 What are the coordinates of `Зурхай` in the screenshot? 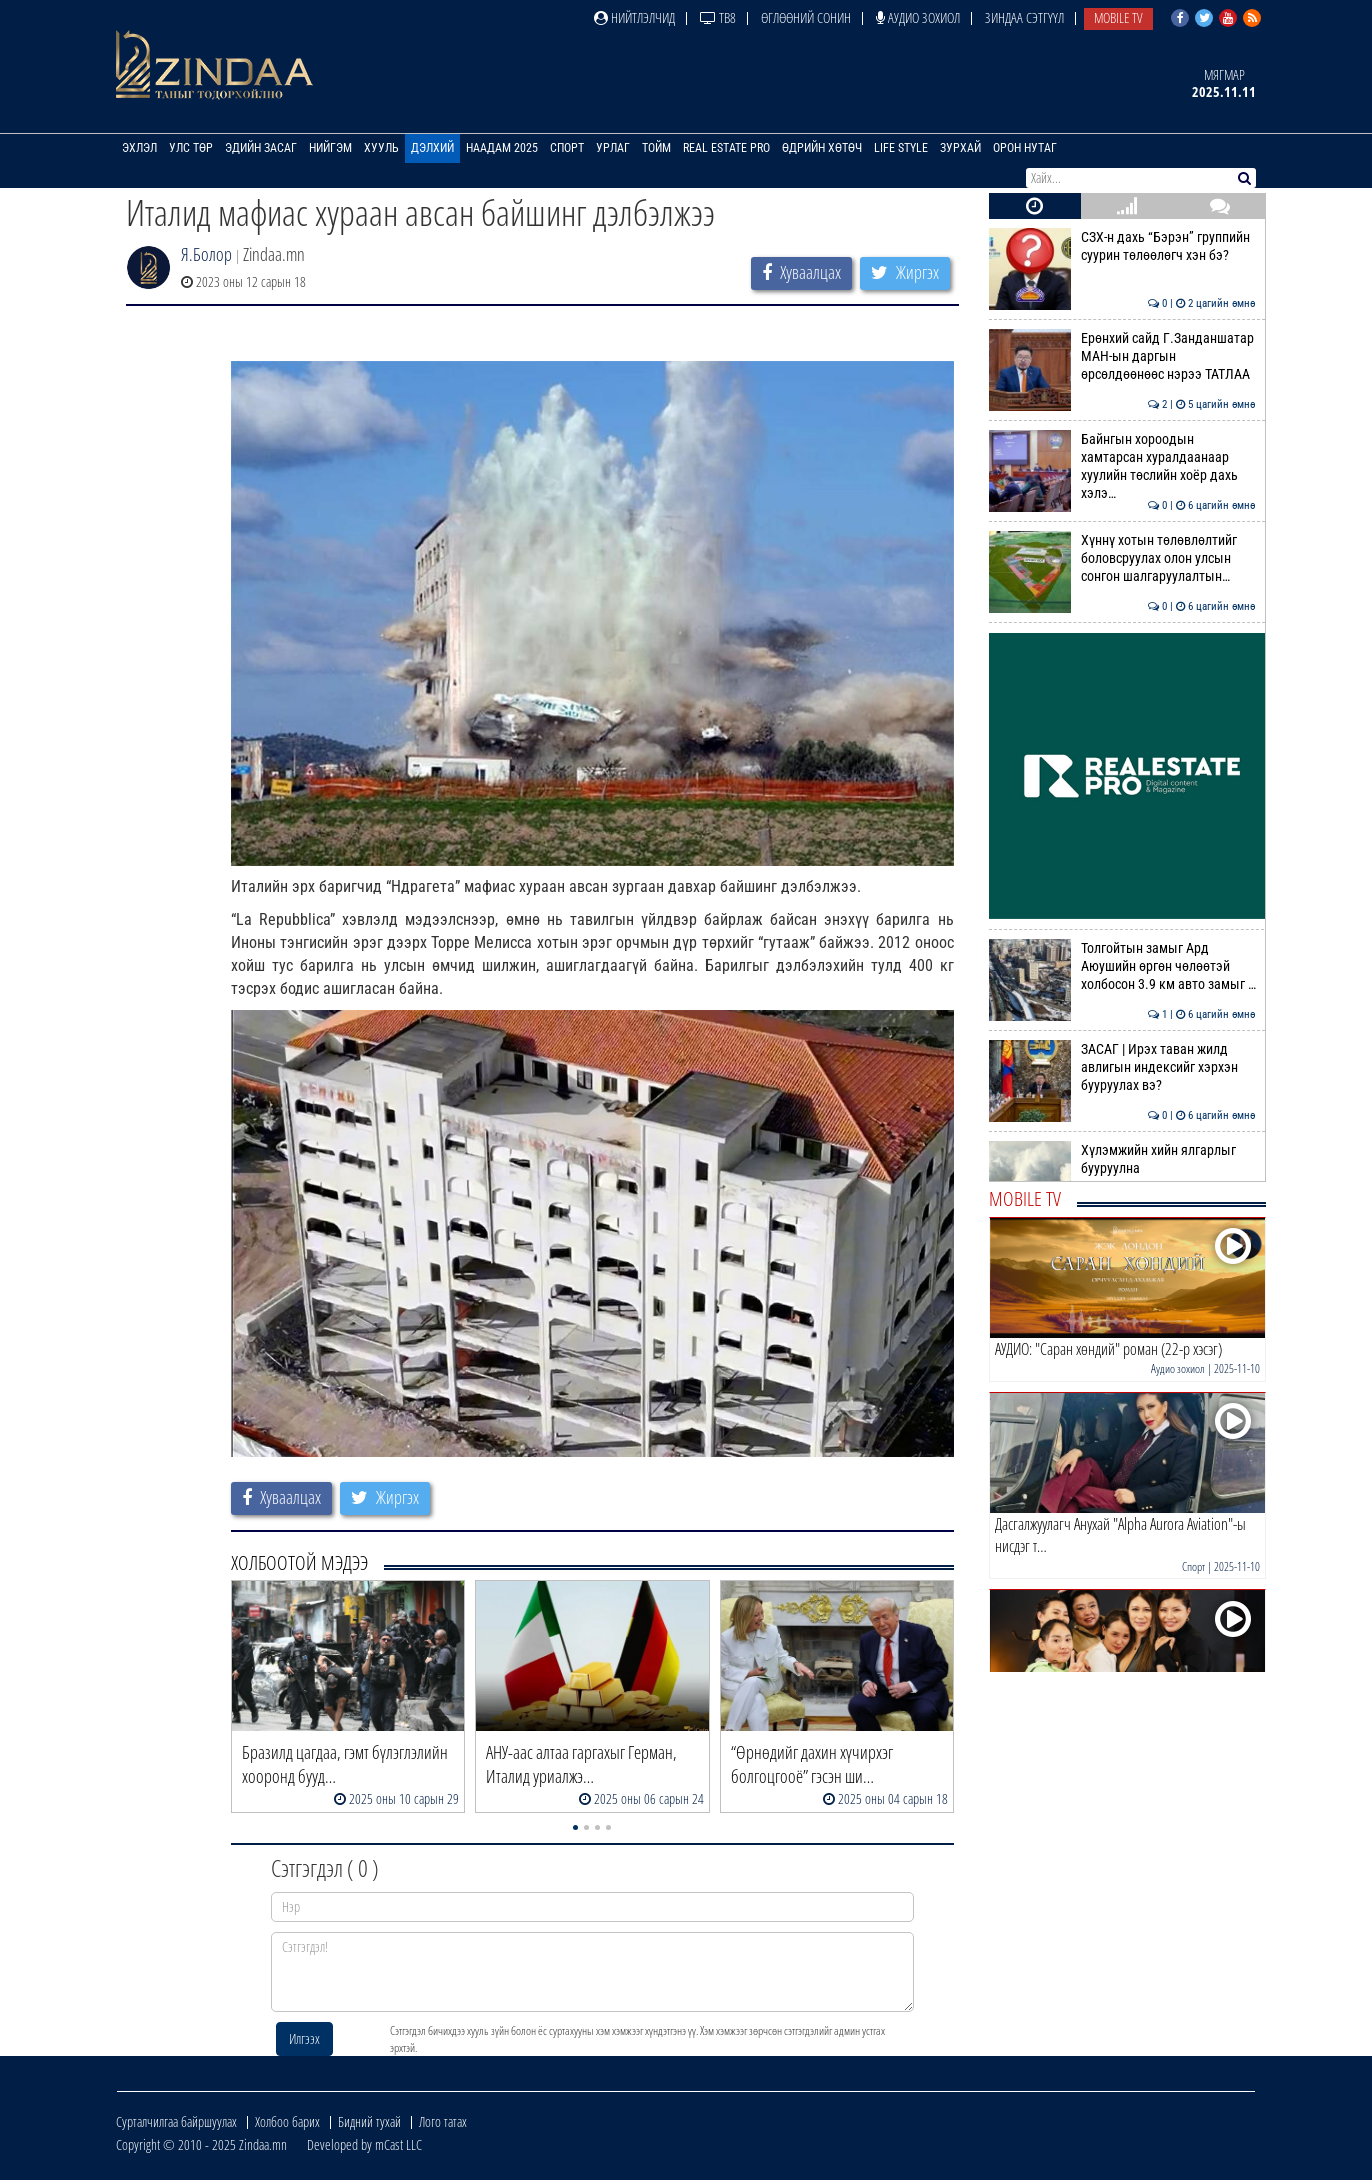 It's located at (960, 148).